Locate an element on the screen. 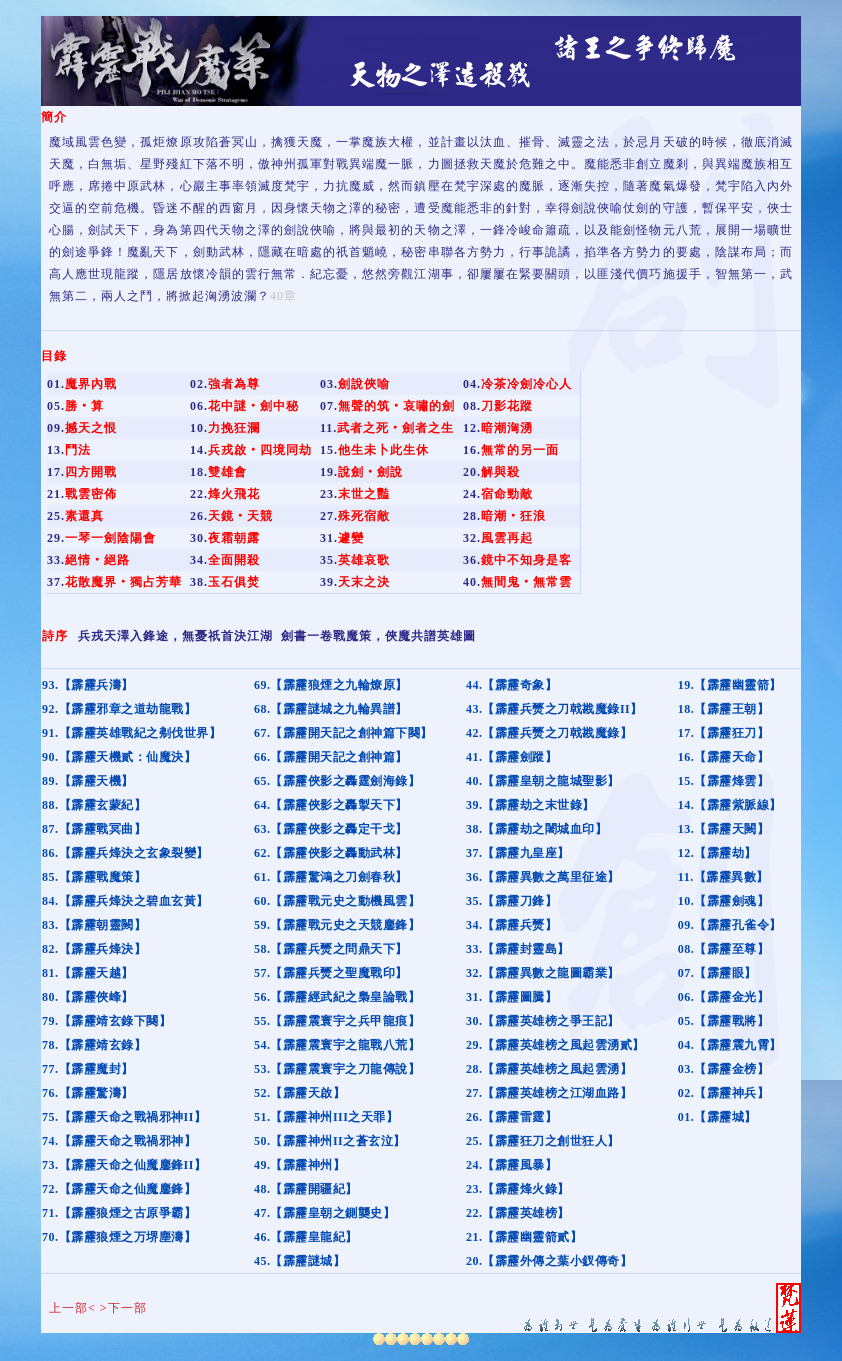  46.【霹靂皇龍紀】 is located at coordinates (306, 1237).